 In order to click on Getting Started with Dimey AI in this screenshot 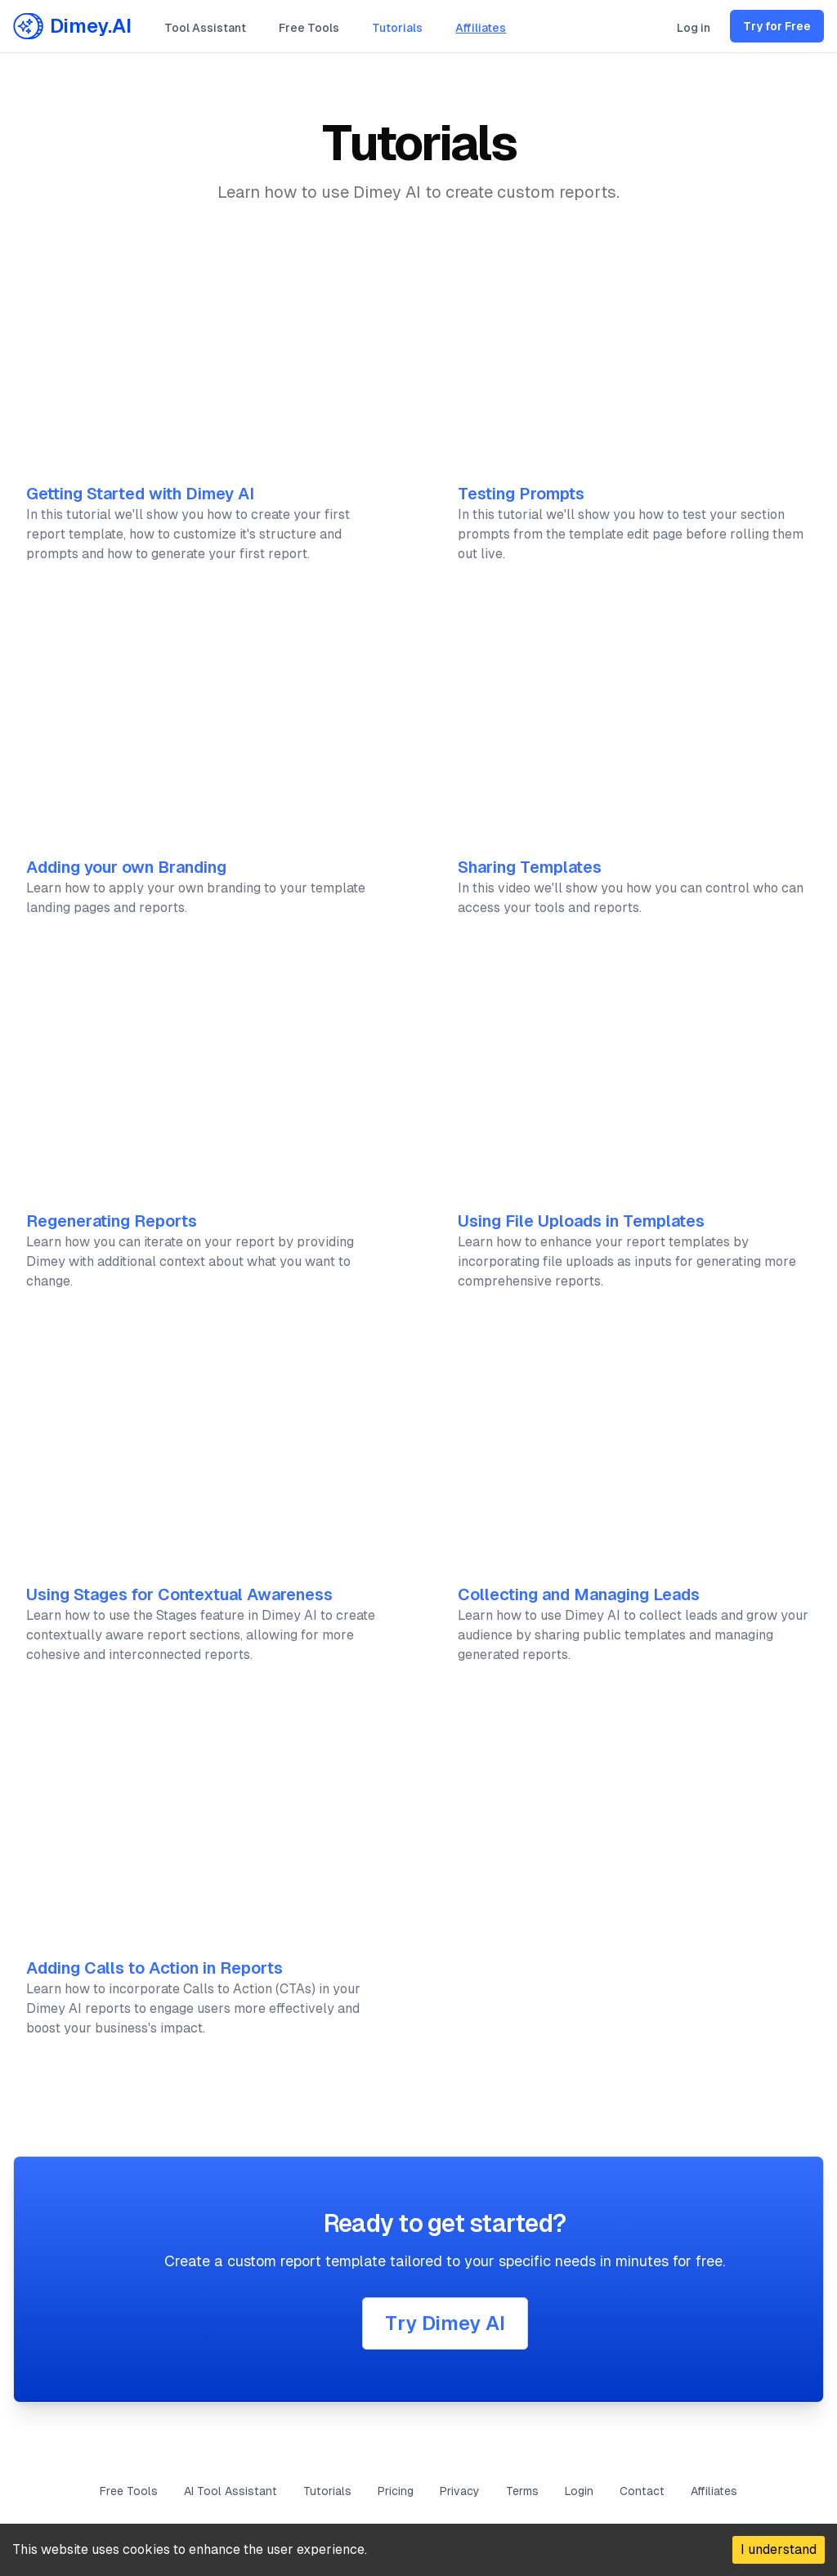, I will do `click(140, 494)`.